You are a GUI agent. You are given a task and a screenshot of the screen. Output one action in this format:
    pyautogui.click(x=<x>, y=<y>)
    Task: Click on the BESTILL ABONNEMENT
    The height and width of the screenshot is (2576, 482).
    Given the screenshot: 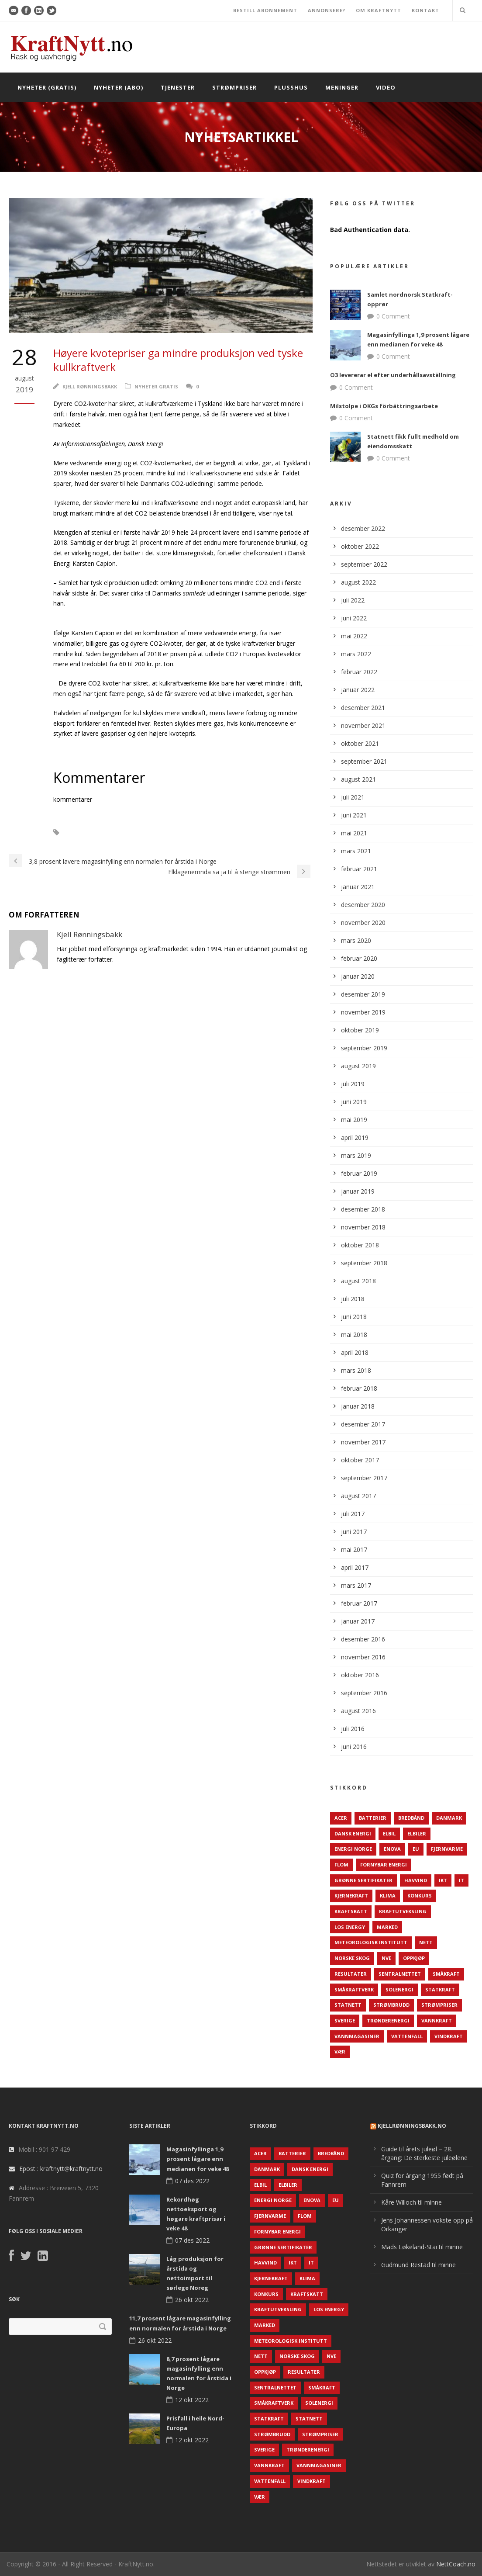 What is the action you would take?
    pyautogui.click(x=265, y=10)
    